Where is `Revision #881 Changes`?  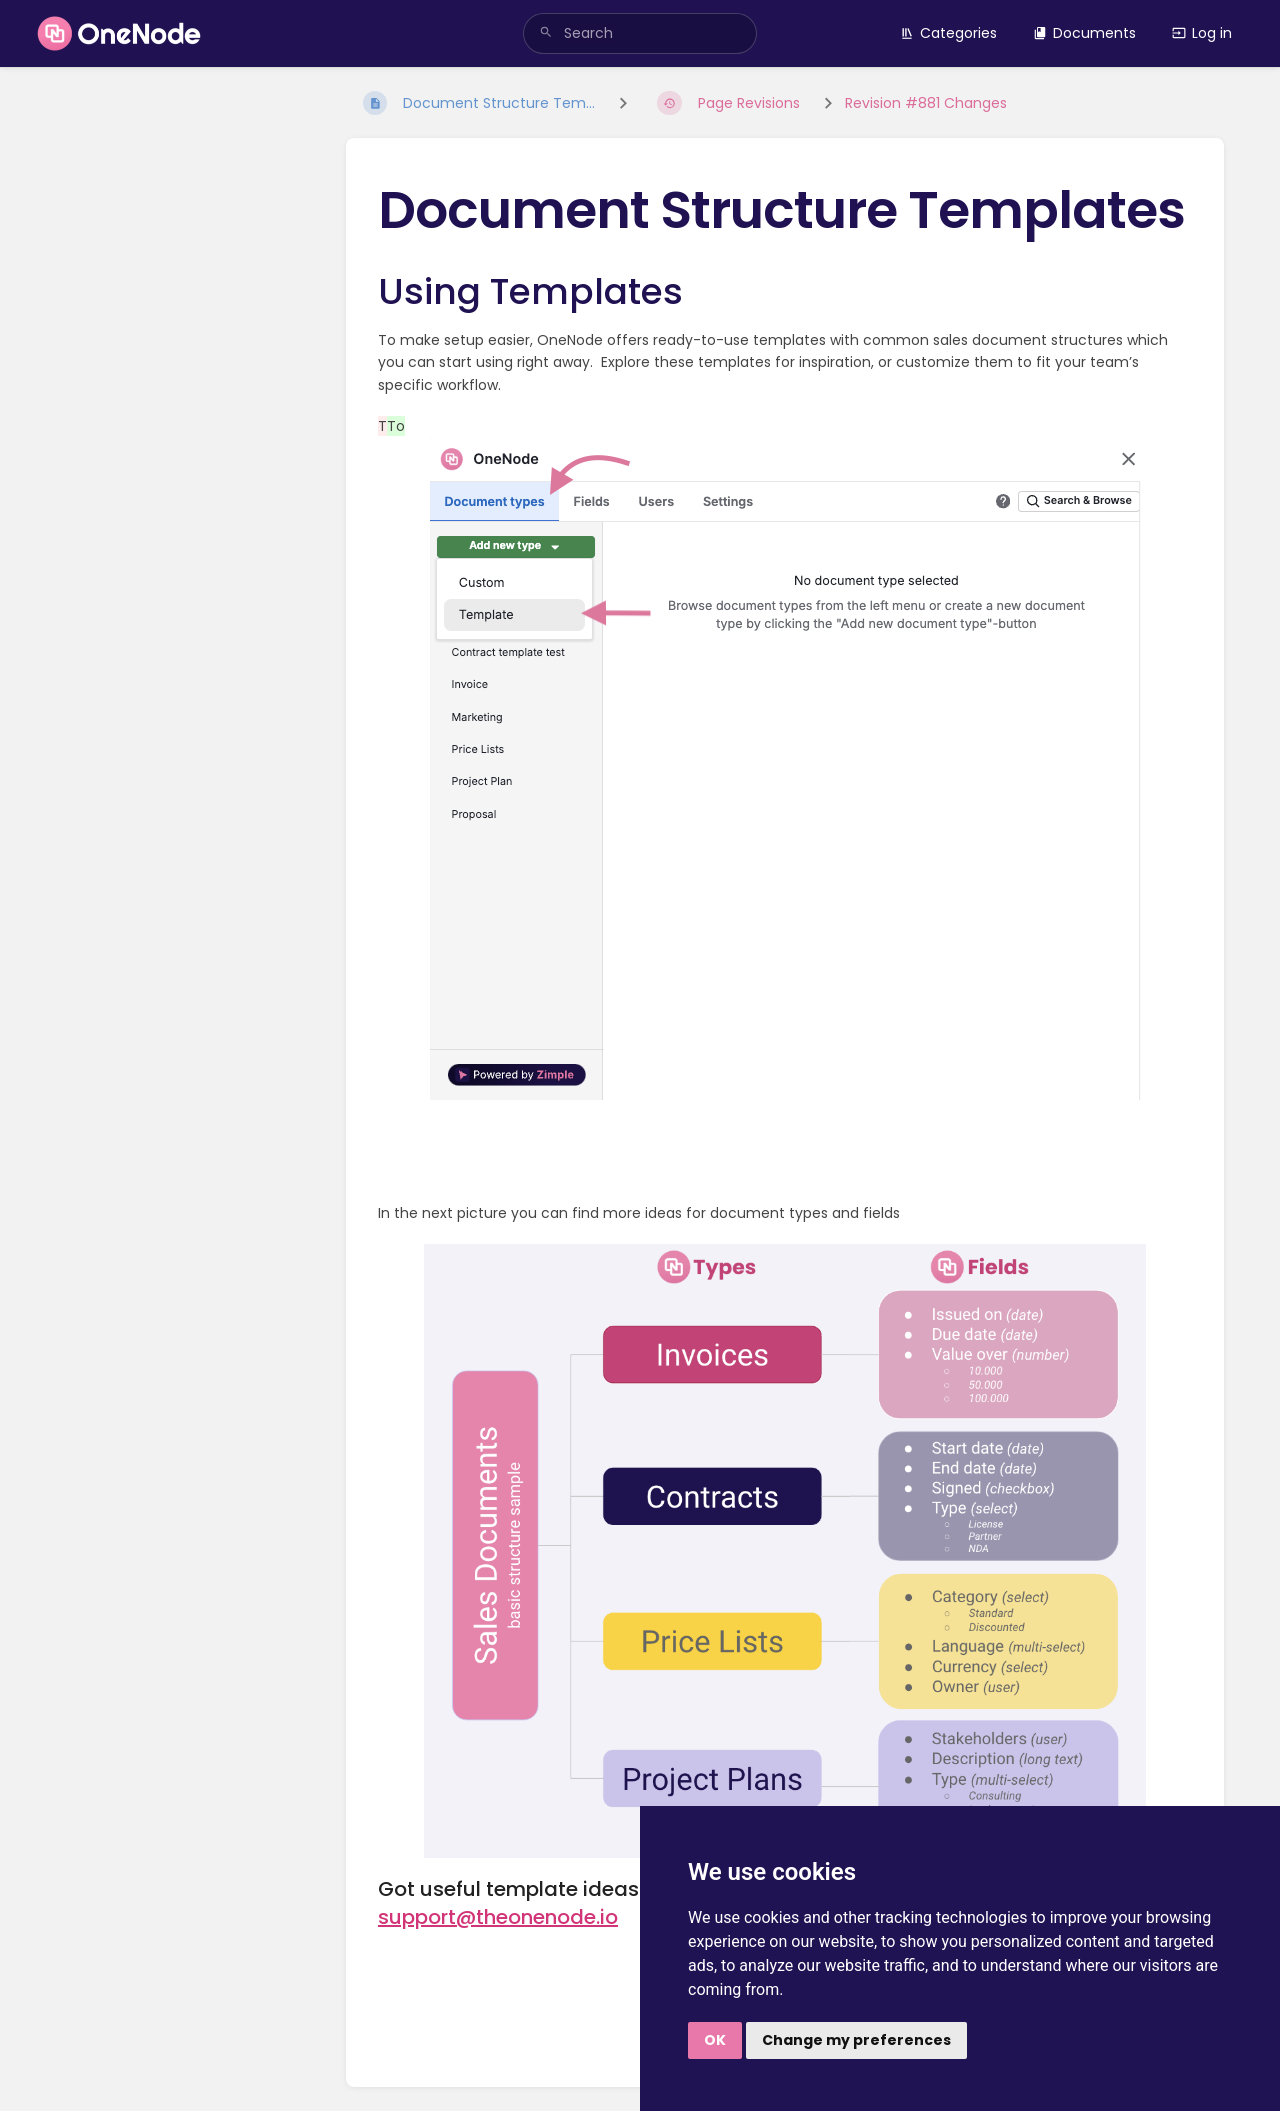
Revision #881 Changes is located at coordinates (926, 103).